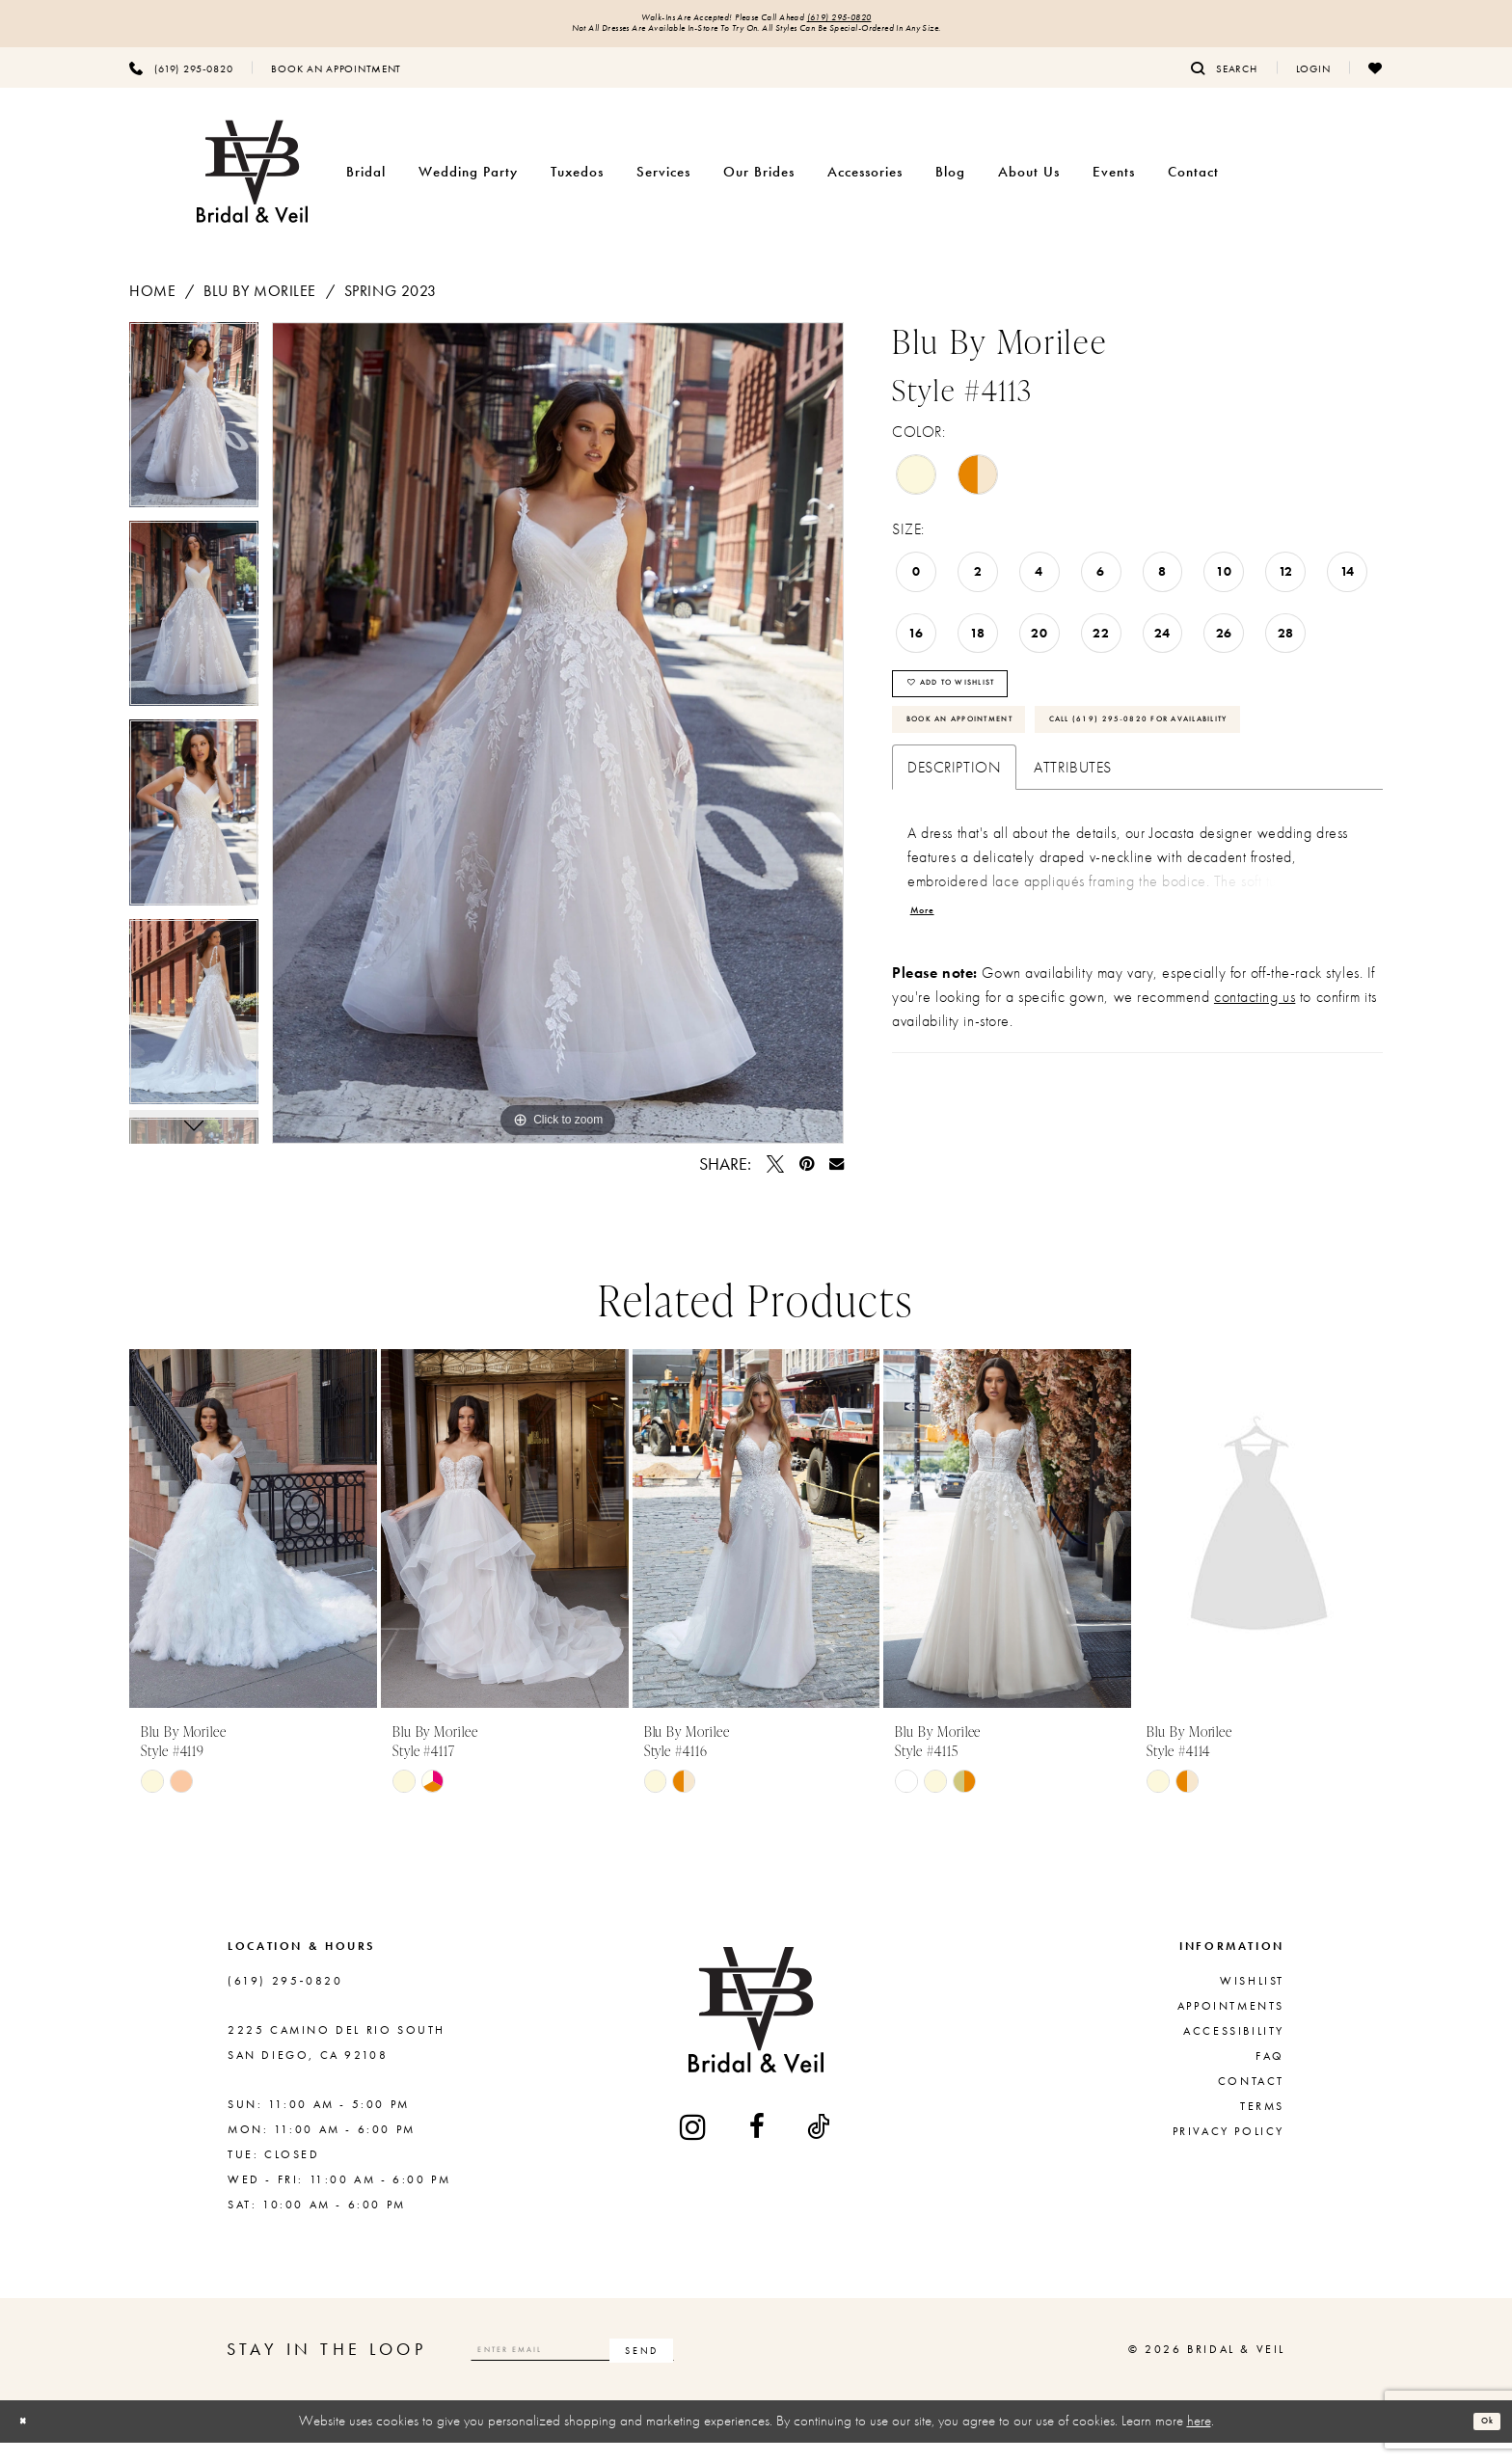 The width and height of the screenshot is (1512, 2462). What do you see at coordinates (152, 303) in the screenshot?
I see `Home` at bounding box center [152, 303].